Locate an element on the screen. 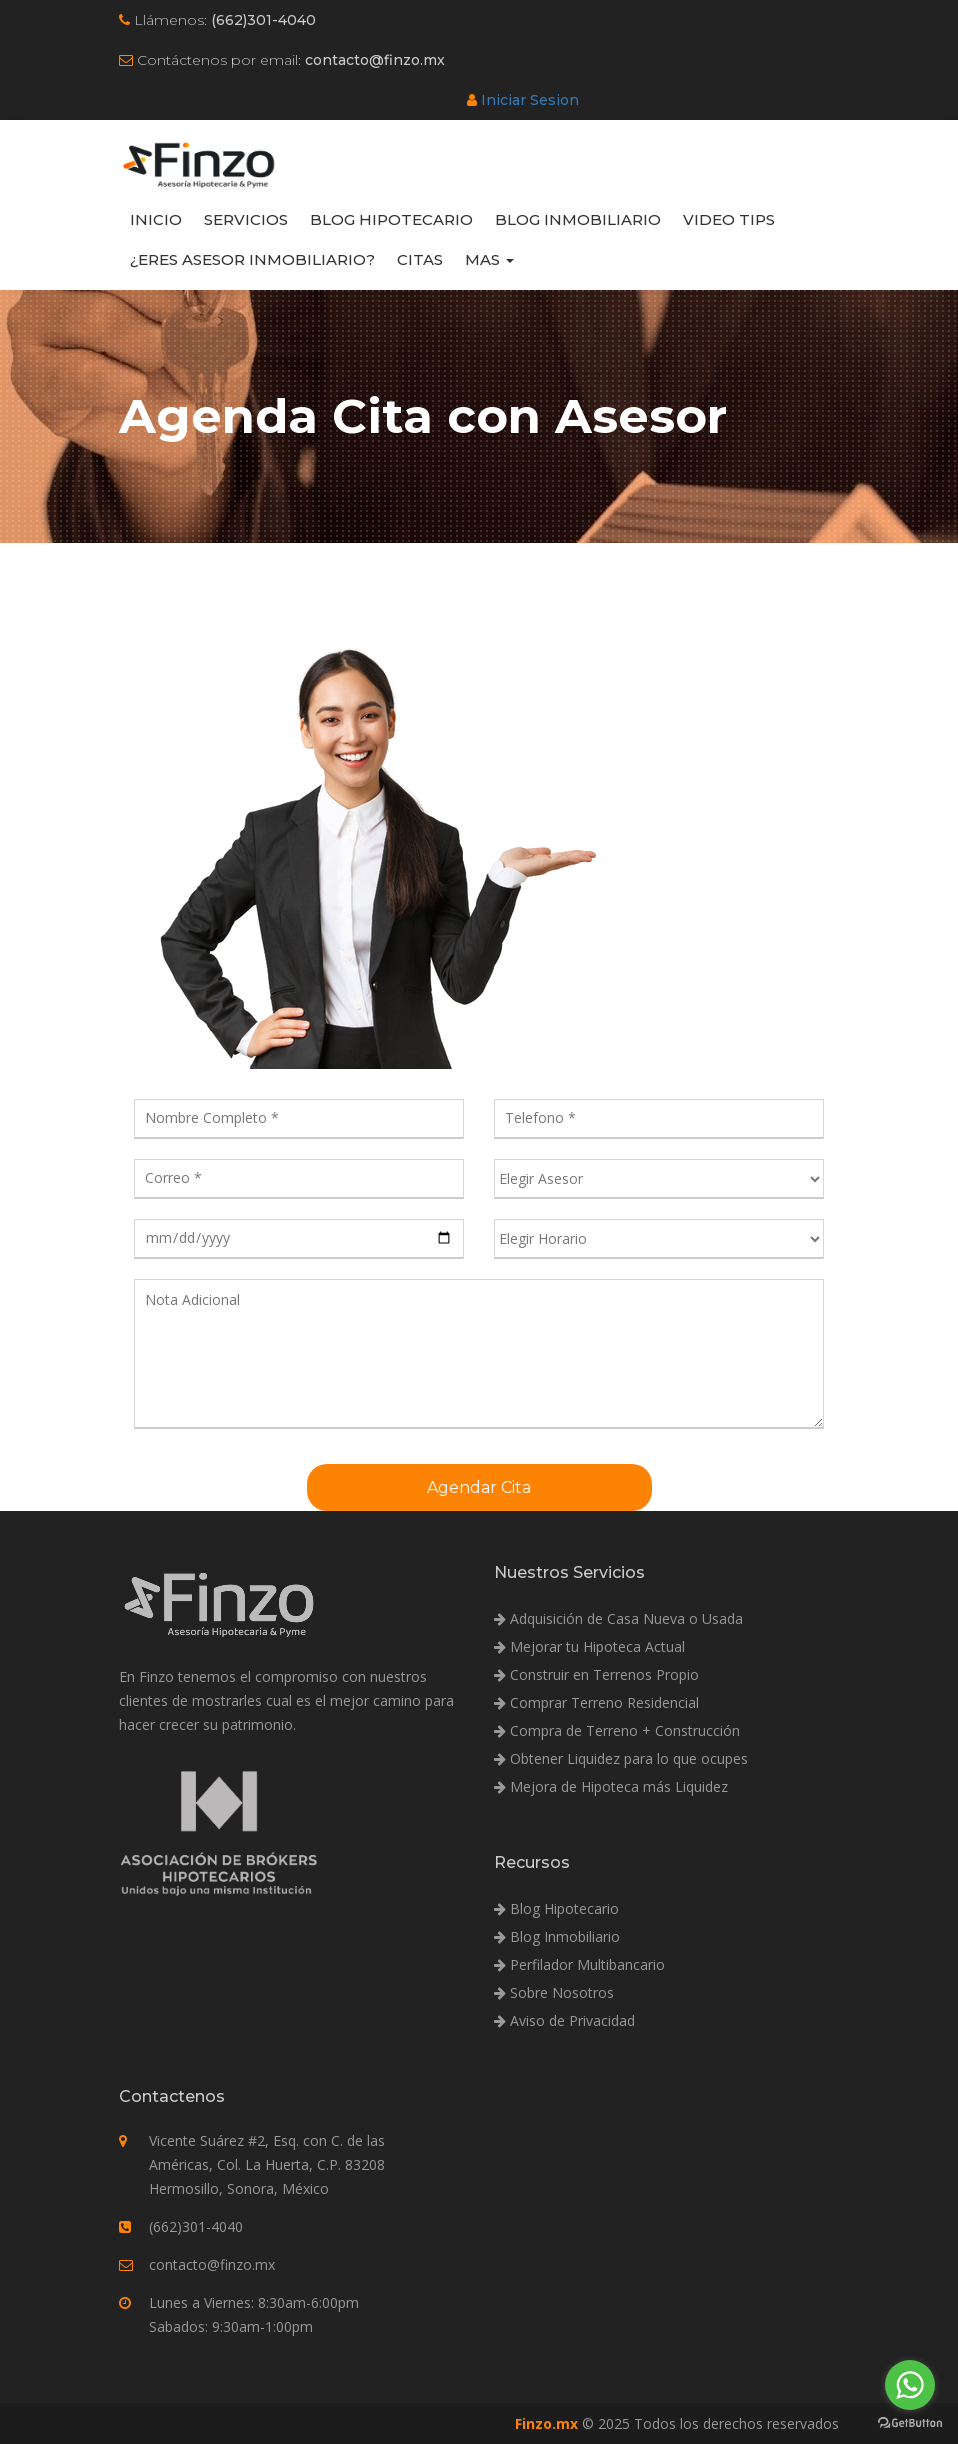 The width and height of the screenshot is (958, 2444). [Go to GetButton.io website] is located at coordinates (910, 2423).